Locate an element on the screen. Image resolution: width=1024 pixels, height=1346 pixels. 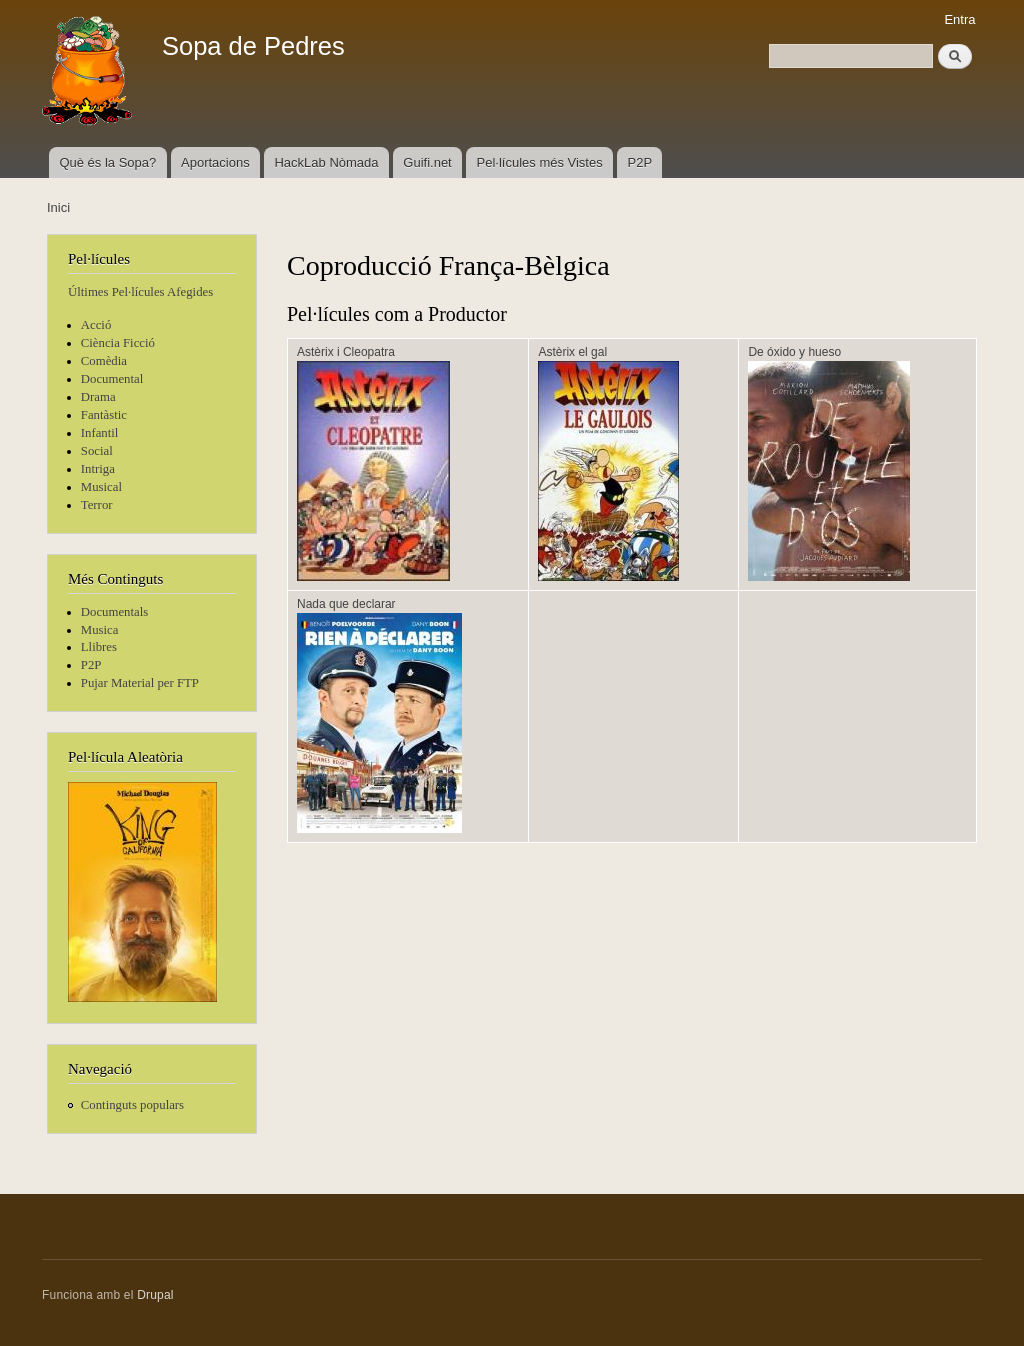
Inici is located at coordinates (58, 207).